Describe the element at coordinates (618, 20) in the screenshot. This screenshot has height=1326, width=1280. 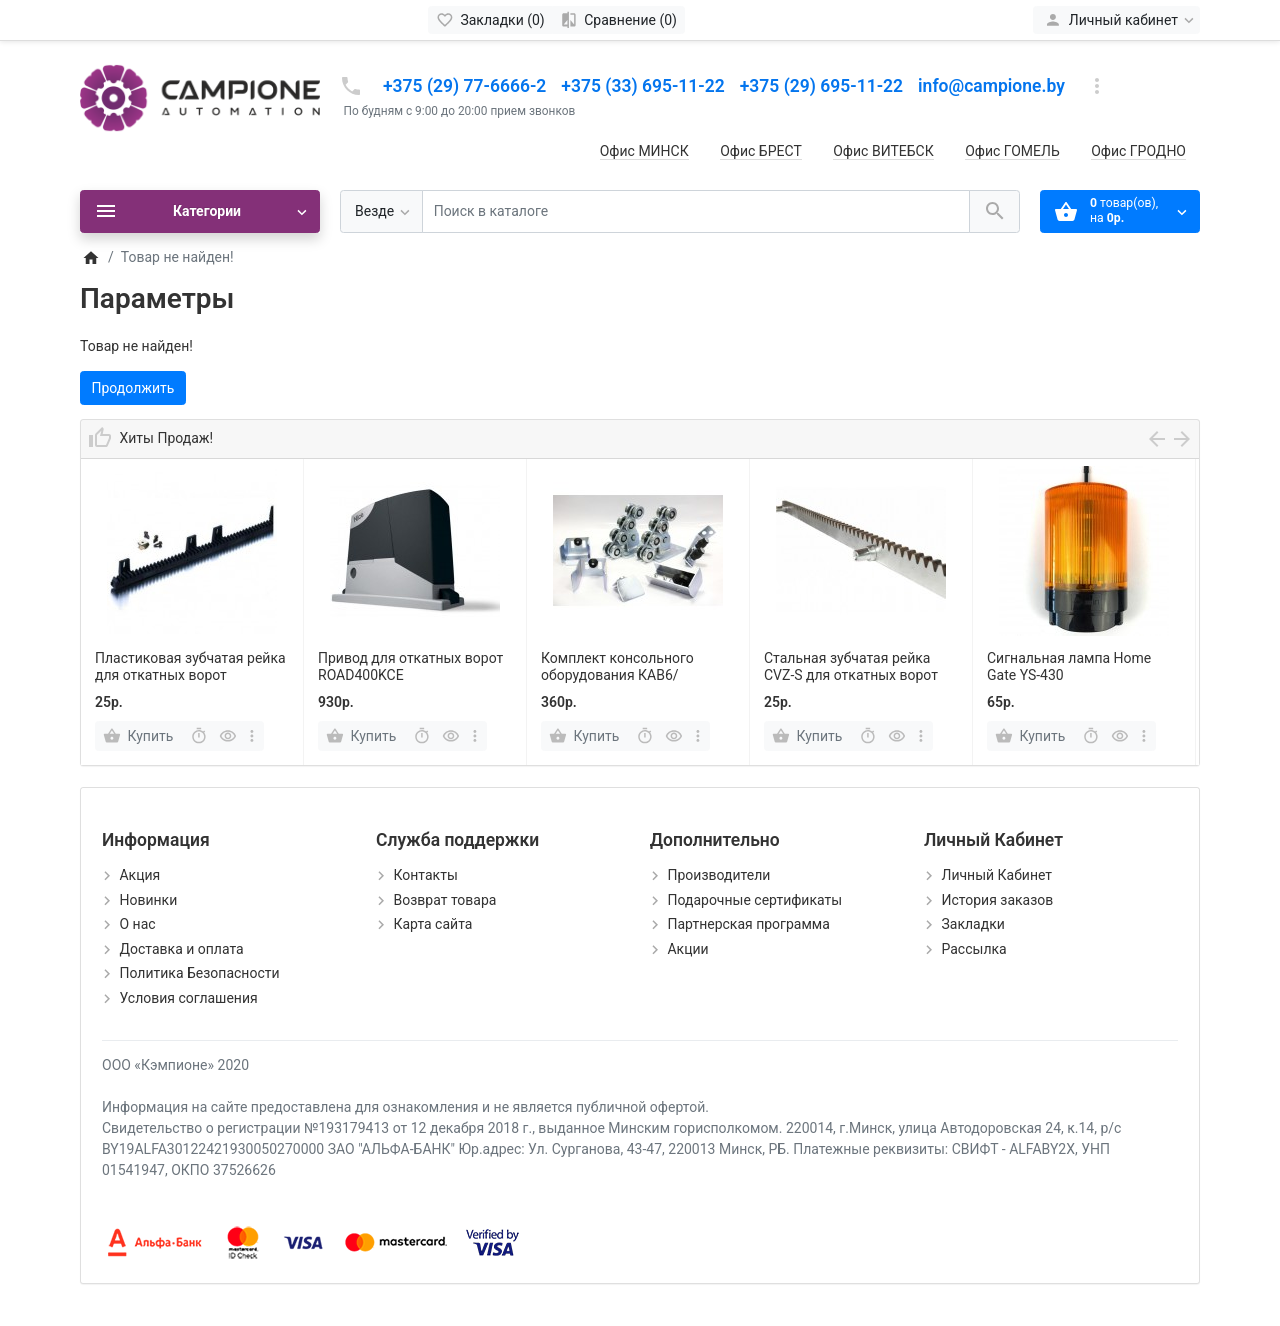
I see `[Сравнение (0)]` at that location.